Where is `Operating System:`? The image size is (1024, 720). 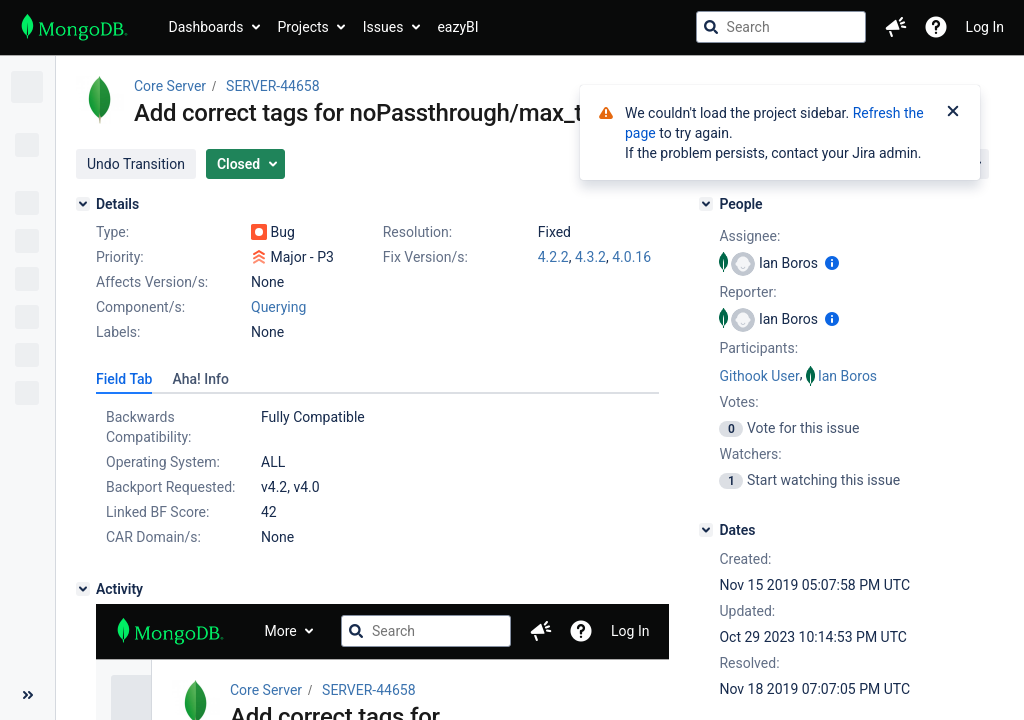 Operating System: is located at coordinates (163, 462).